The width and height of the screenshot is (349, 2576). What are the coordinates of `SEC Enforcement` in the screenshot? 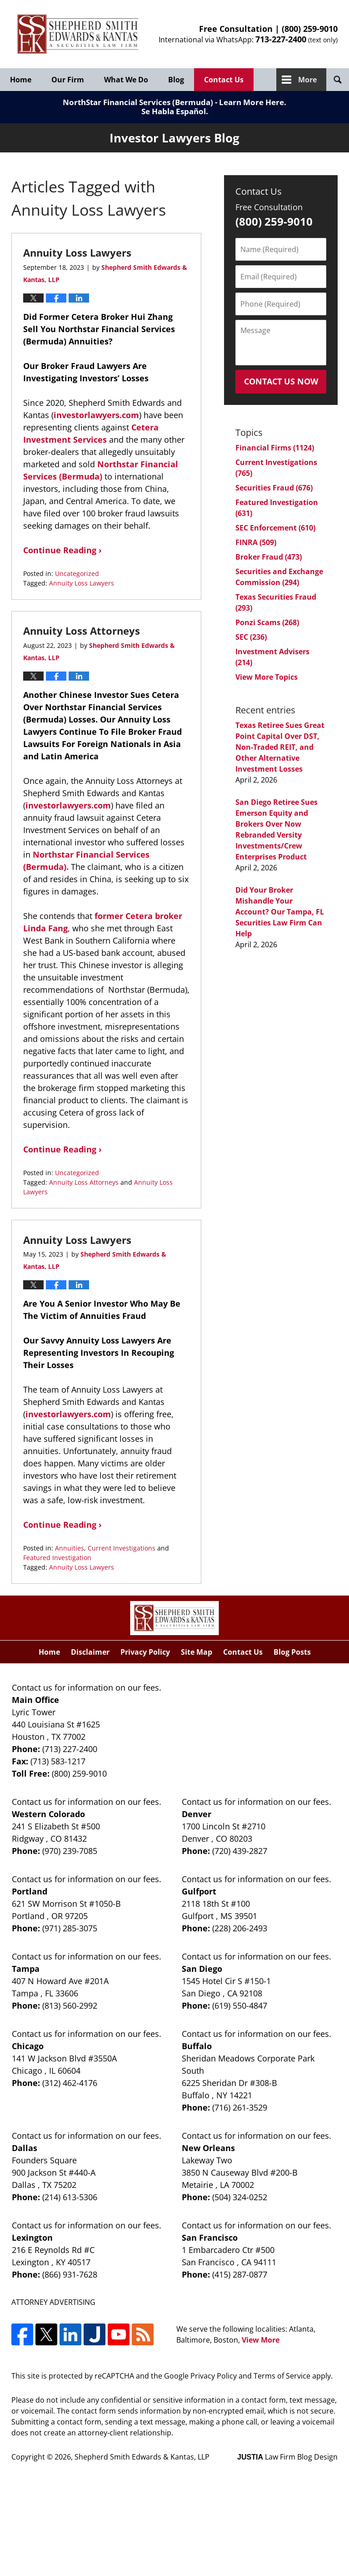 It's located at (275, 528).